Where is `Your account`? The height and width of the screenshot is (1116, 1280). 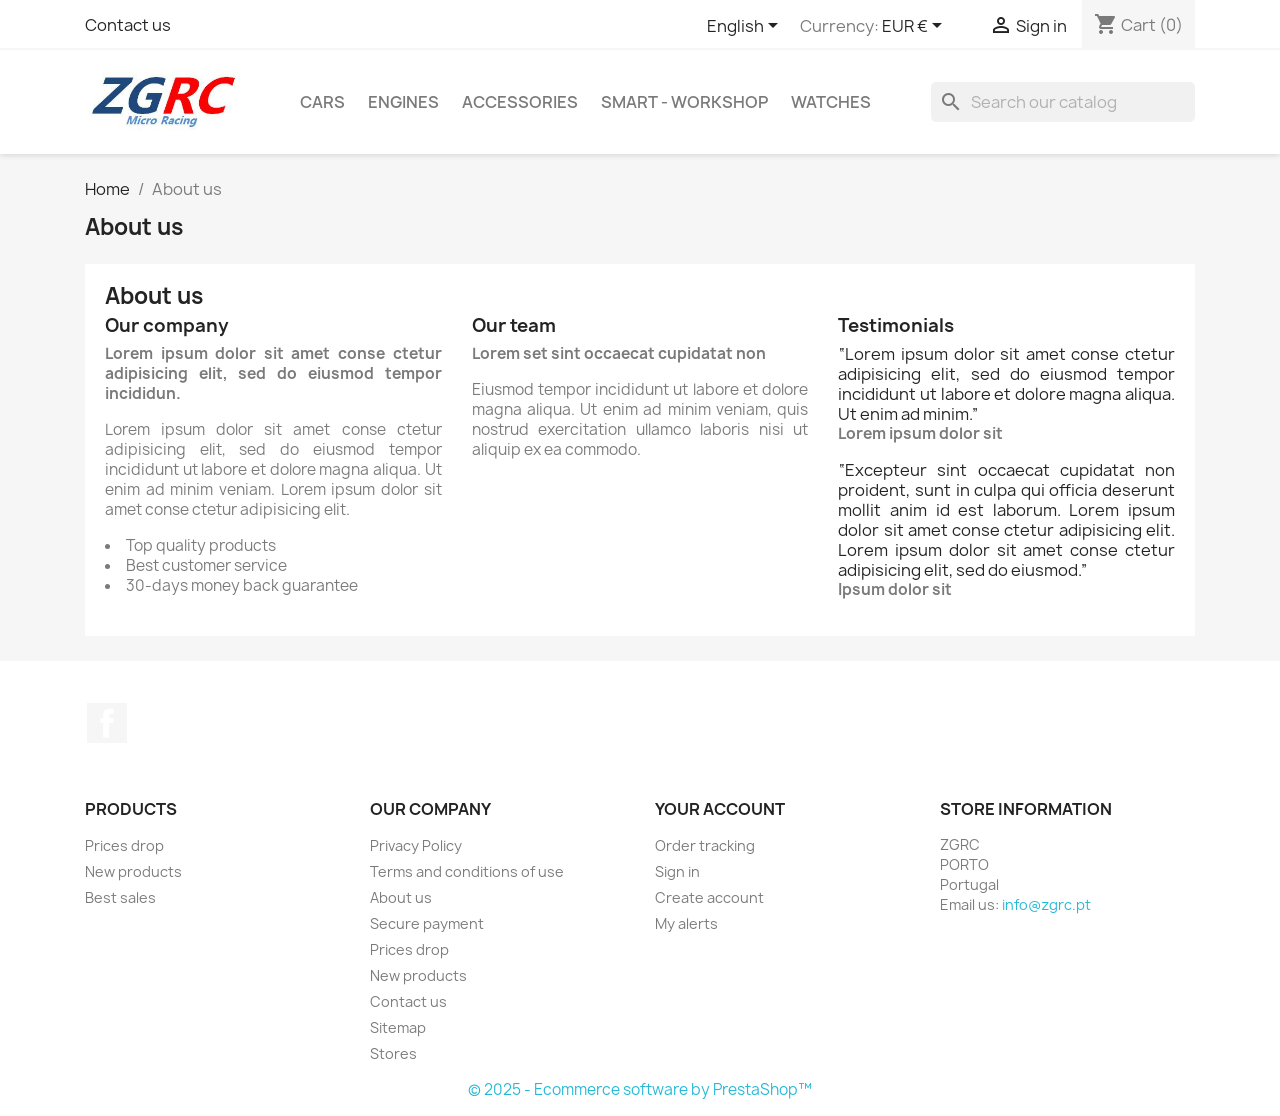 Your account is located at coordinates (720, 809).